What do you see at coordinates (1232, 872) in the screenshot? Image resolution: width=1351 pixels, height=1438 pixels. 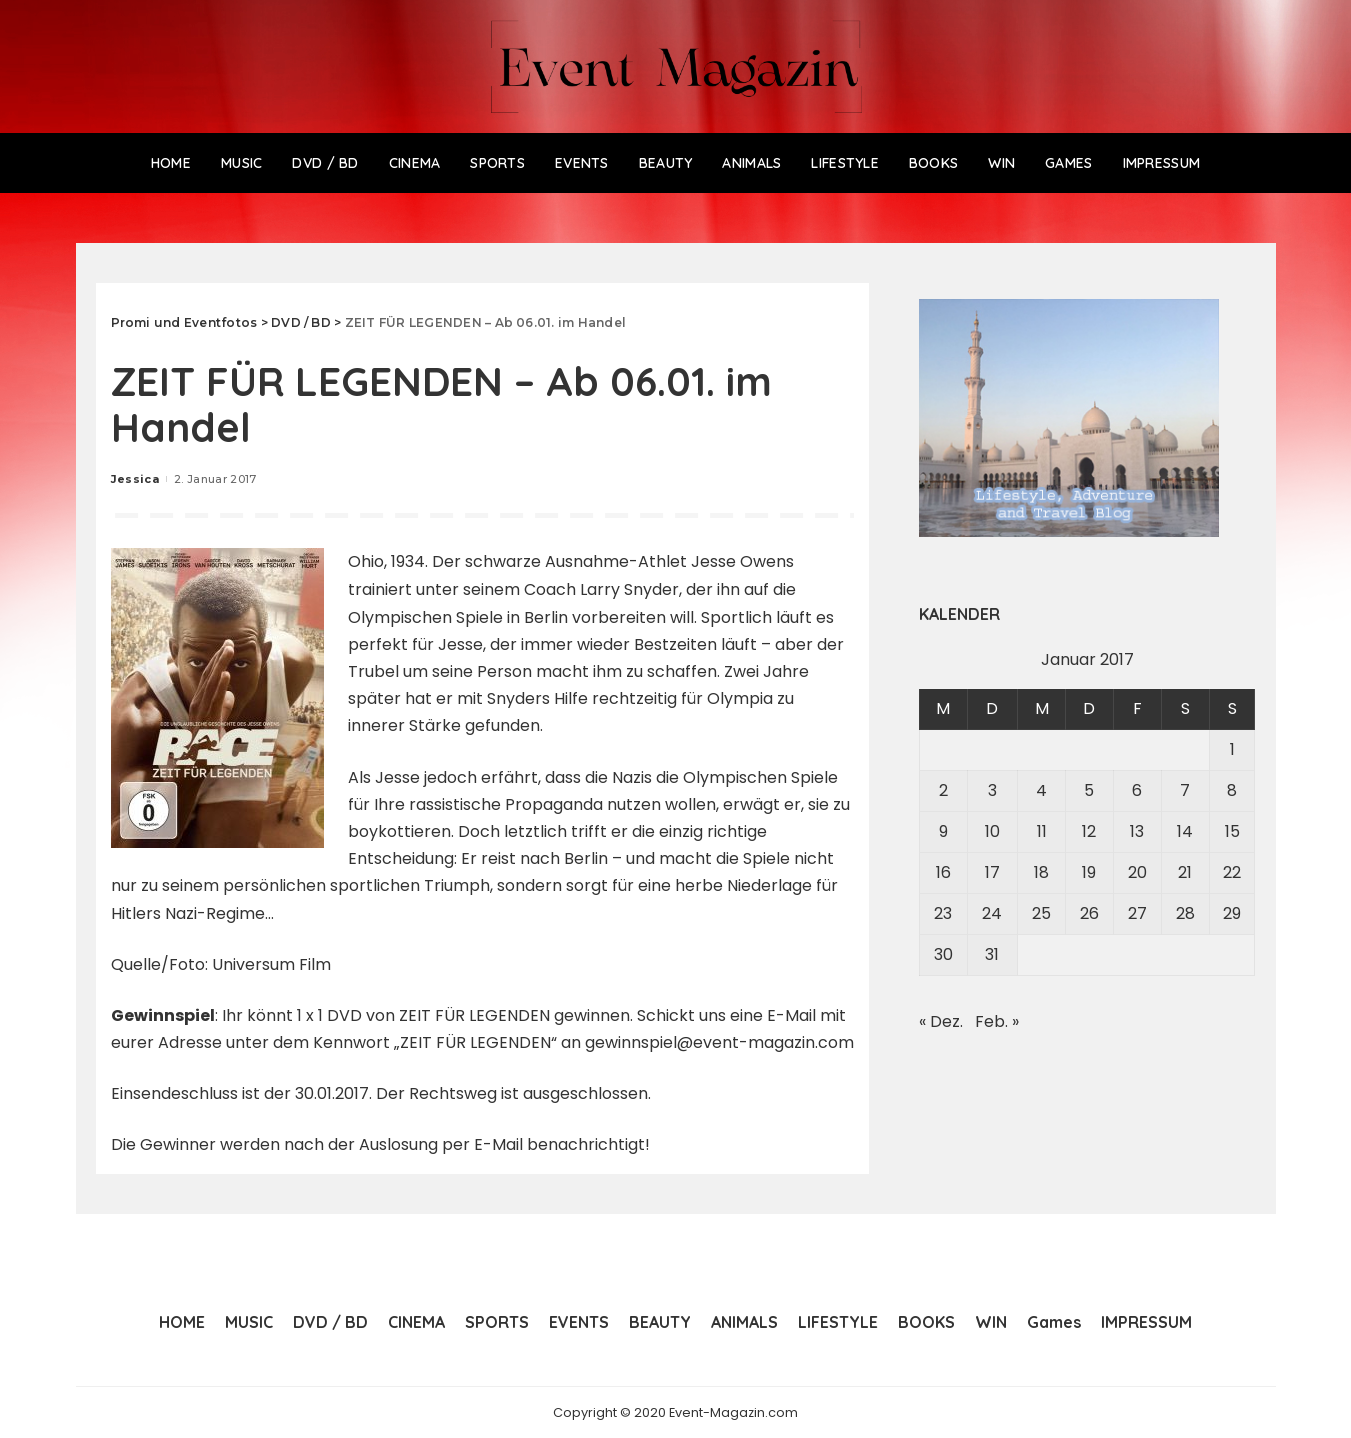 I see `22 [Beiträge veröffentlicht am 22. January 2017]` at bounding box center [1232, 872].